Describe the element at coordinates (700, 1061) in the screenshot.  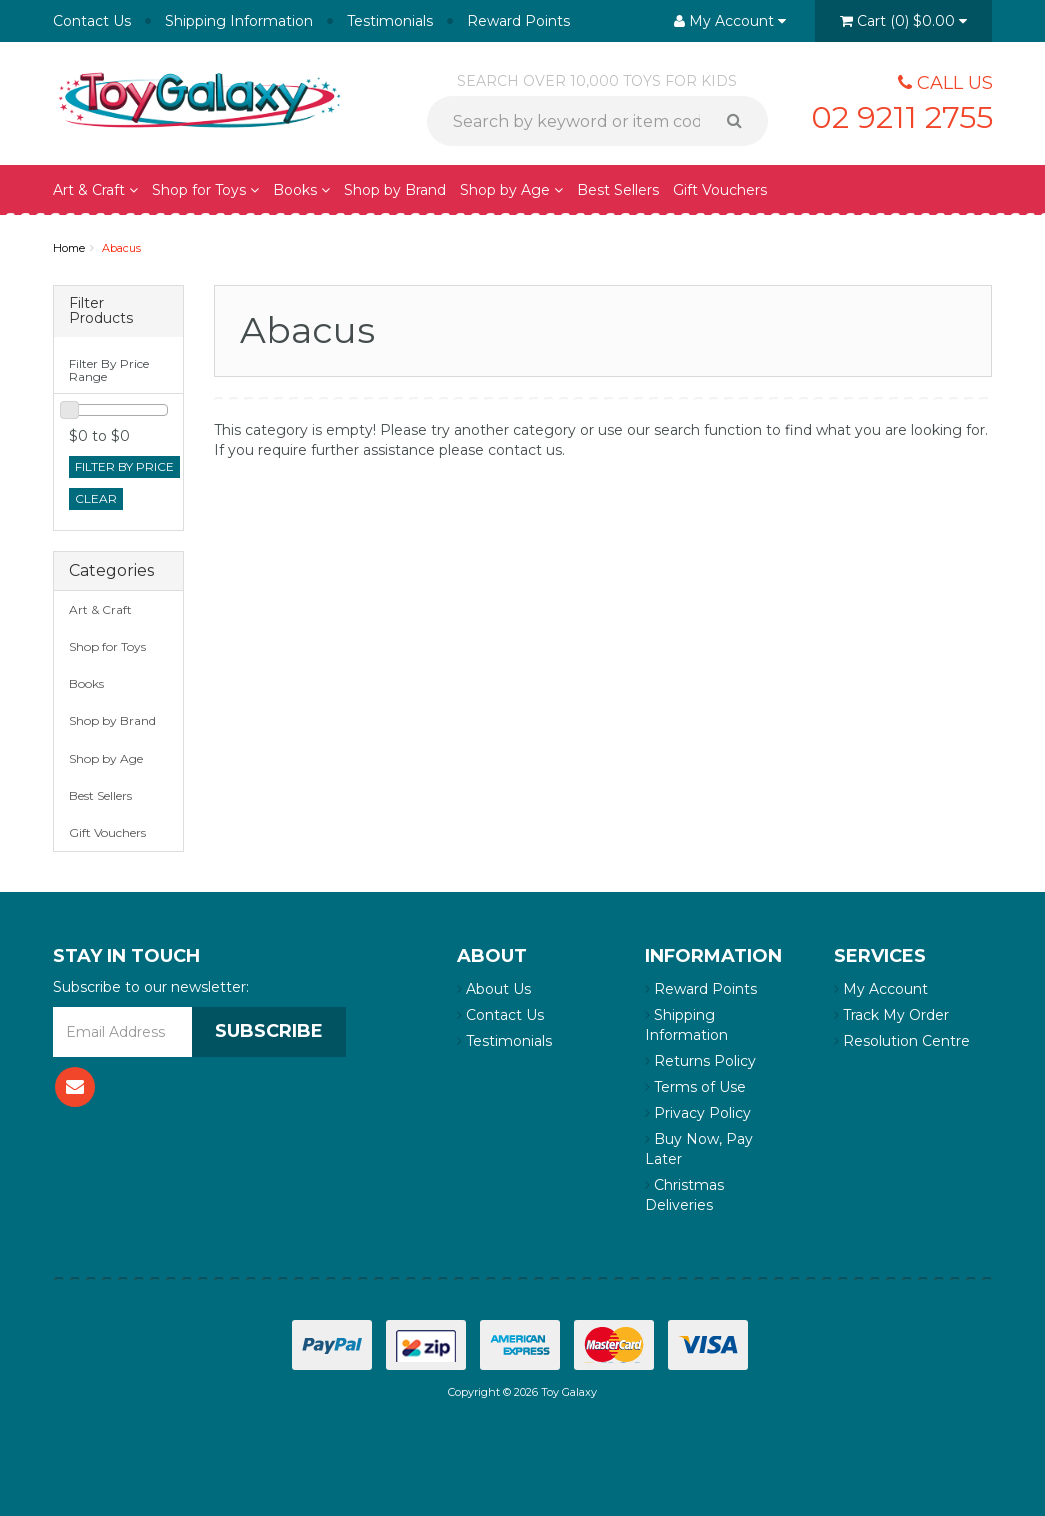
I see `Returns Policy` at that location.